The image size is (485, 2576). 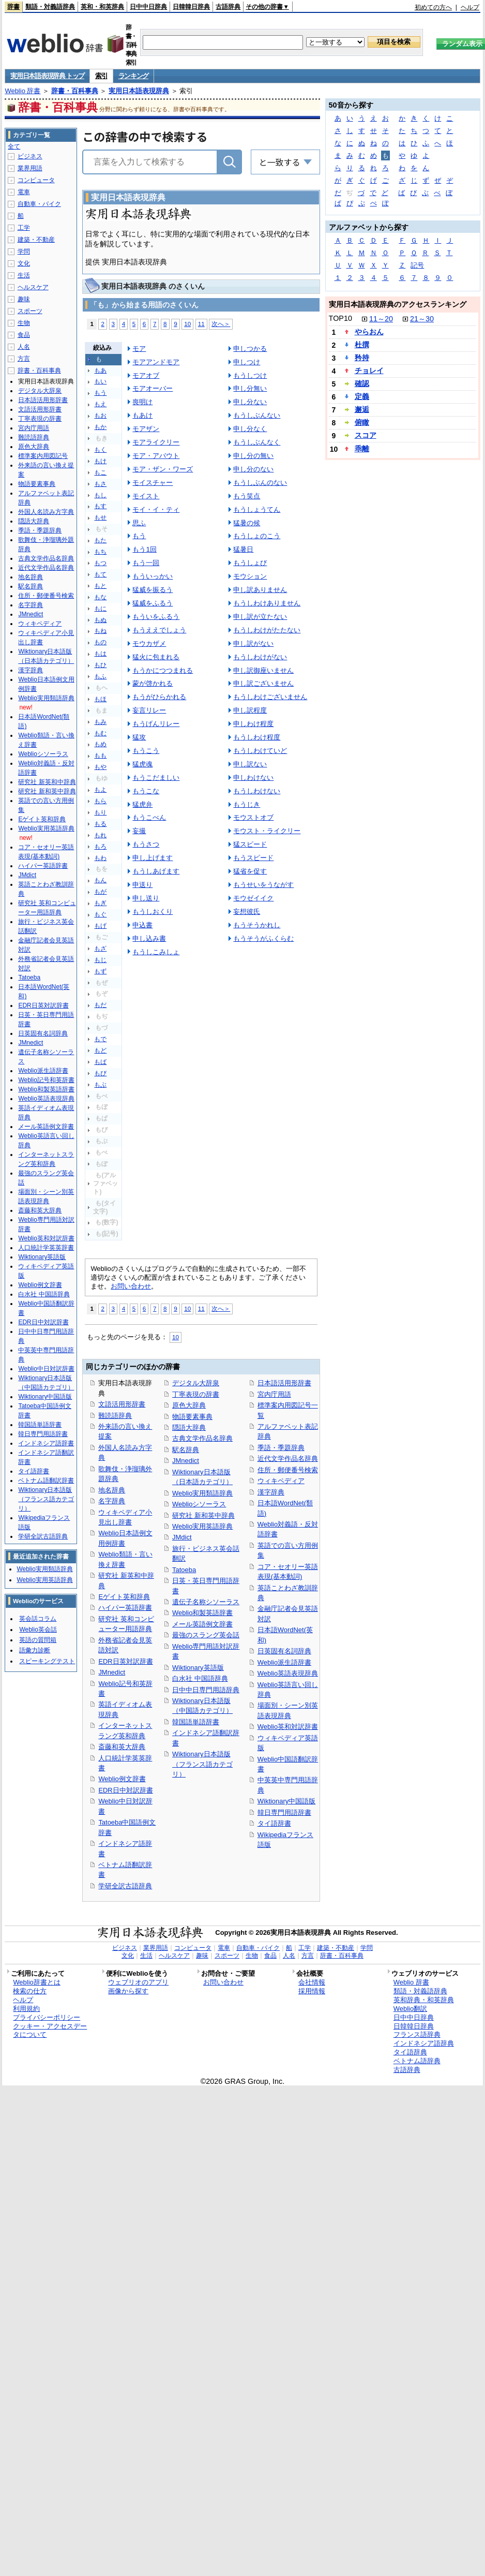 I want to click on フランス語辞典, so click(x=417, y=2034).